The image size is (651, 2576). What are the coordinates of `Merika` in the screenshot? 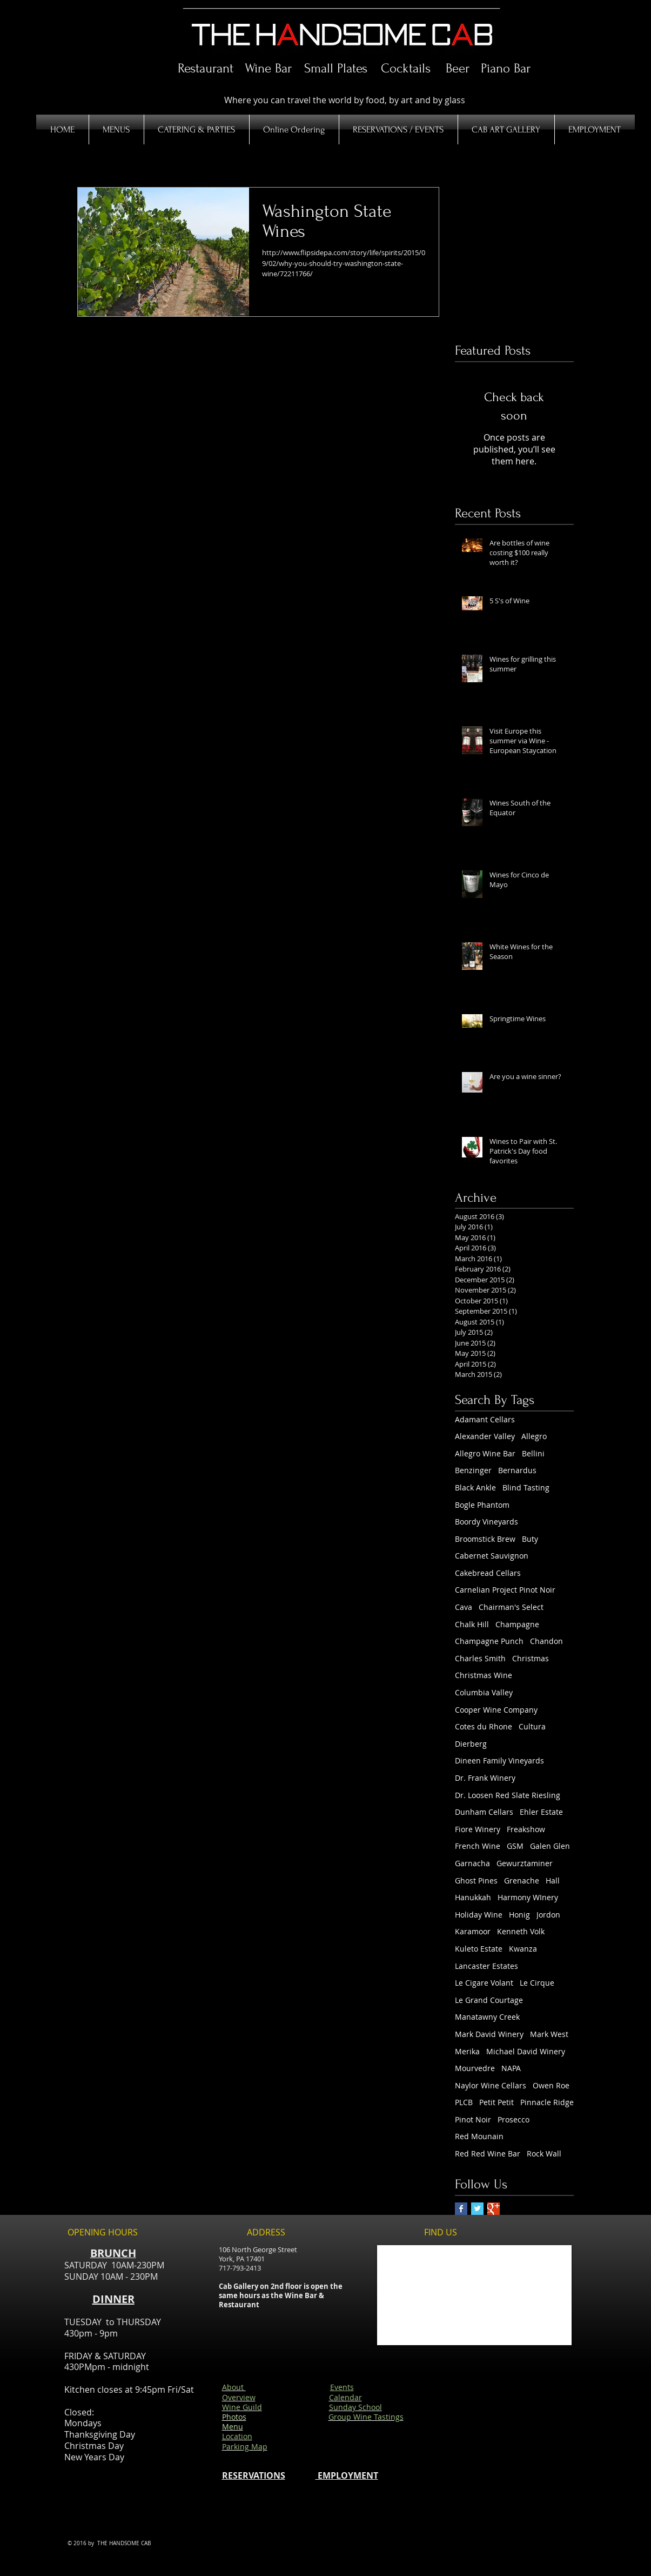 It's located at (467, 2051).